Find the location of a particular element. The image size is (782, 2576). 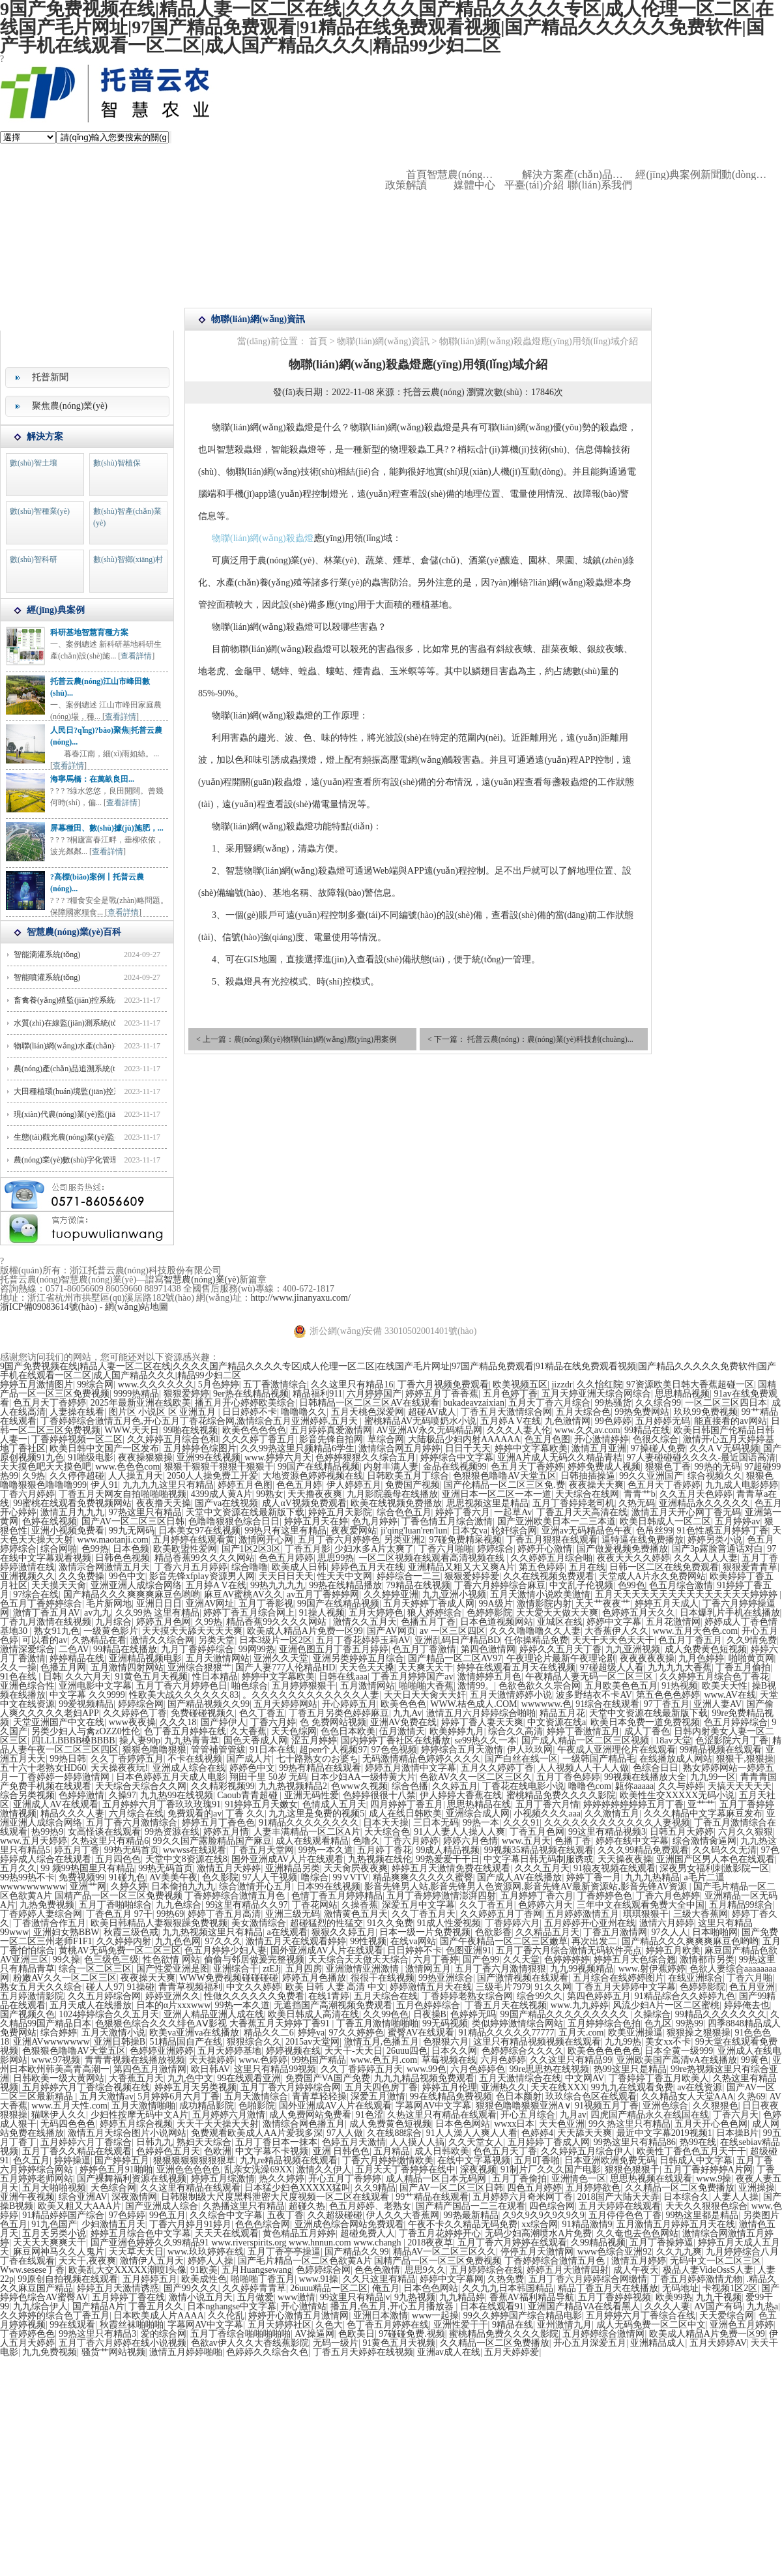

字幕网AV中文字幕 is located at coordinates (433, 2105).